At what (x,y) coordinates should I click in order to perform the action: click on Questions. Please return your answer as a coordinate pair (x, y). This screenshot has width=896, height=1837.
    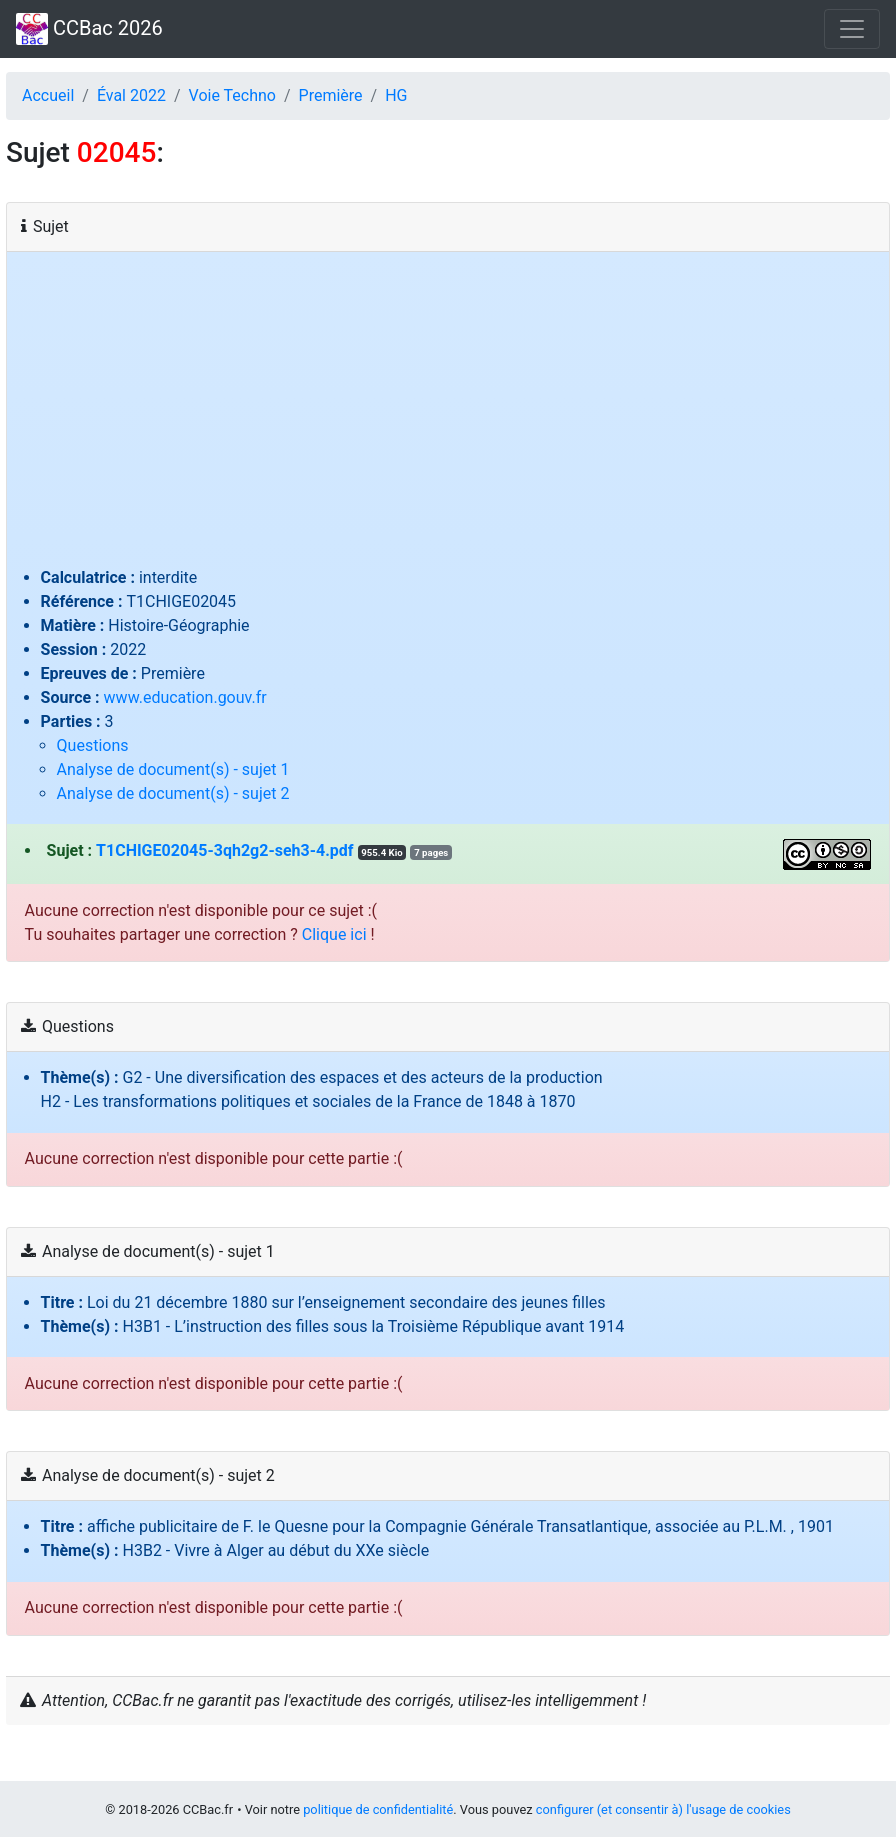
    Looking at the image, I should click on (93, 745).